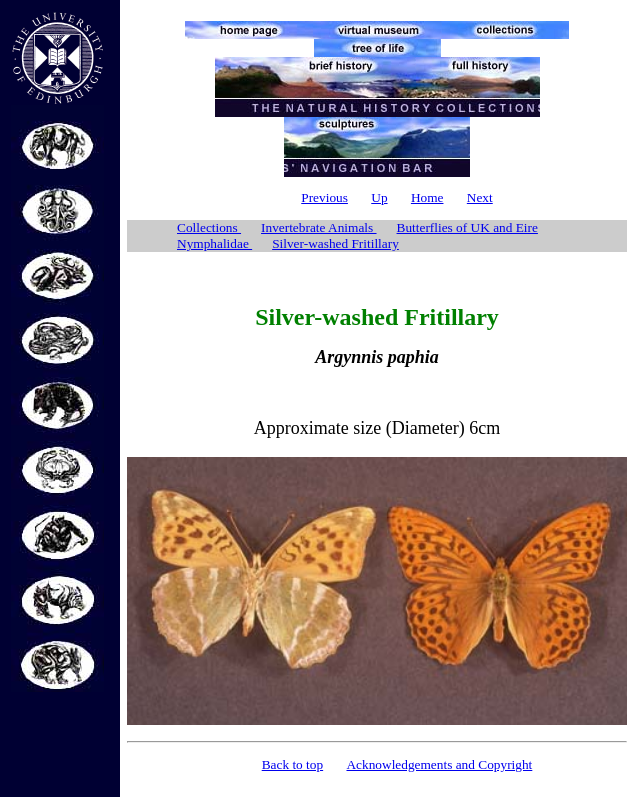  Describe the element at coordinates (292, 764) in the screenshot. I see `Back to top` at that location.